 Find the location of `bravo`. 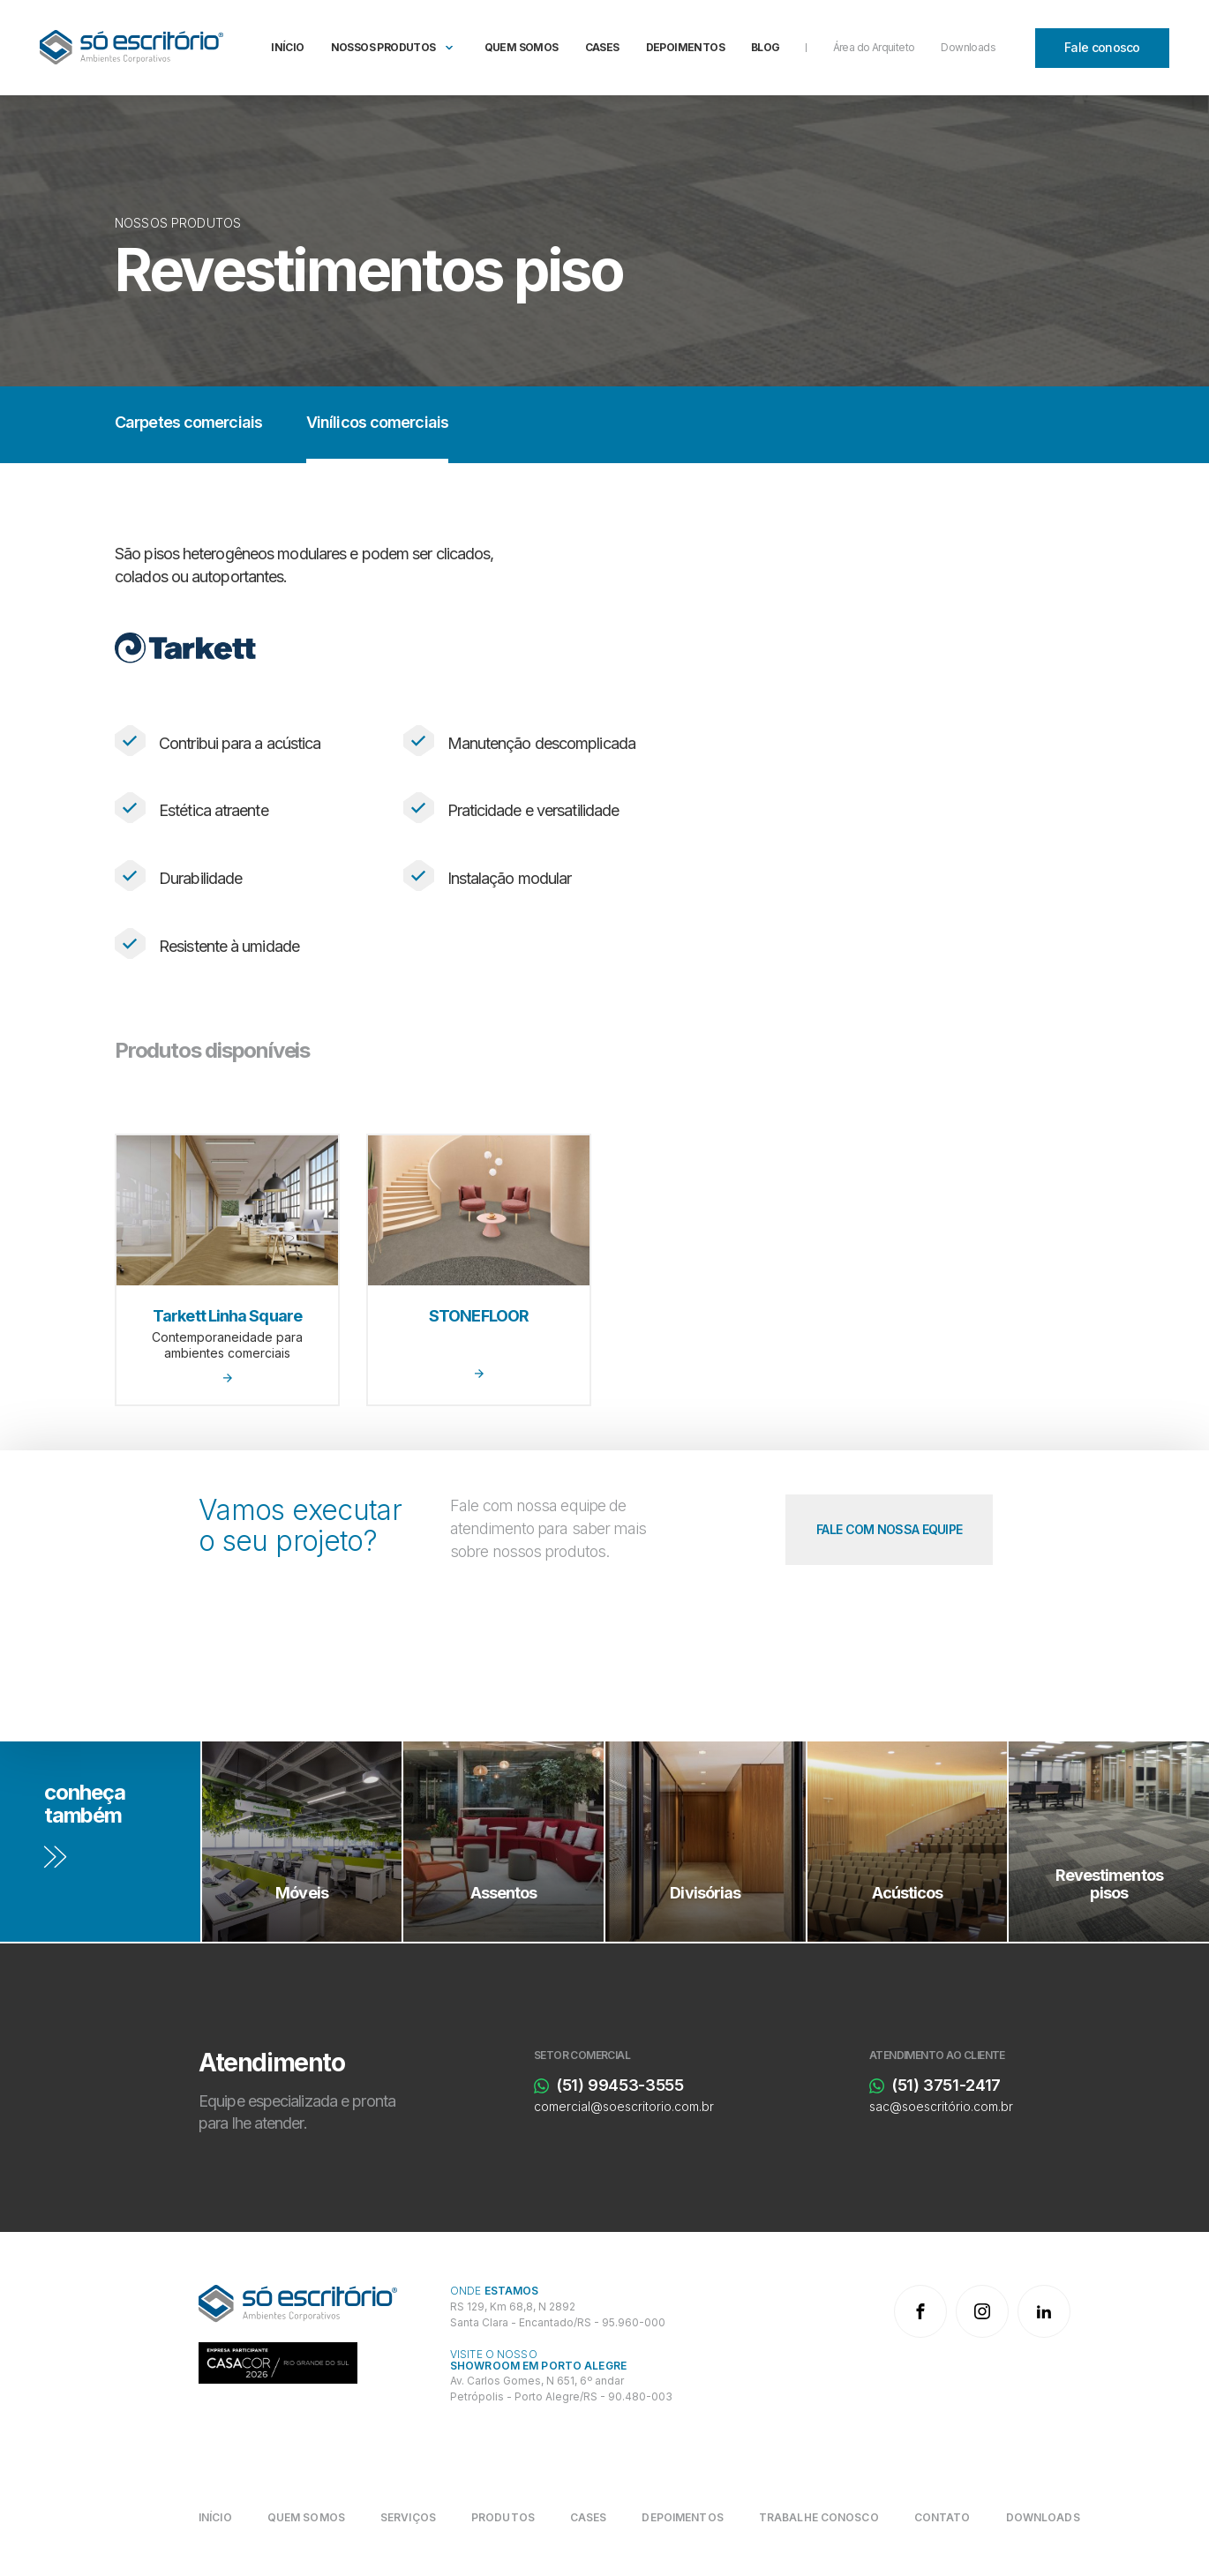

bravo is located at coordinates (1187, 2555).